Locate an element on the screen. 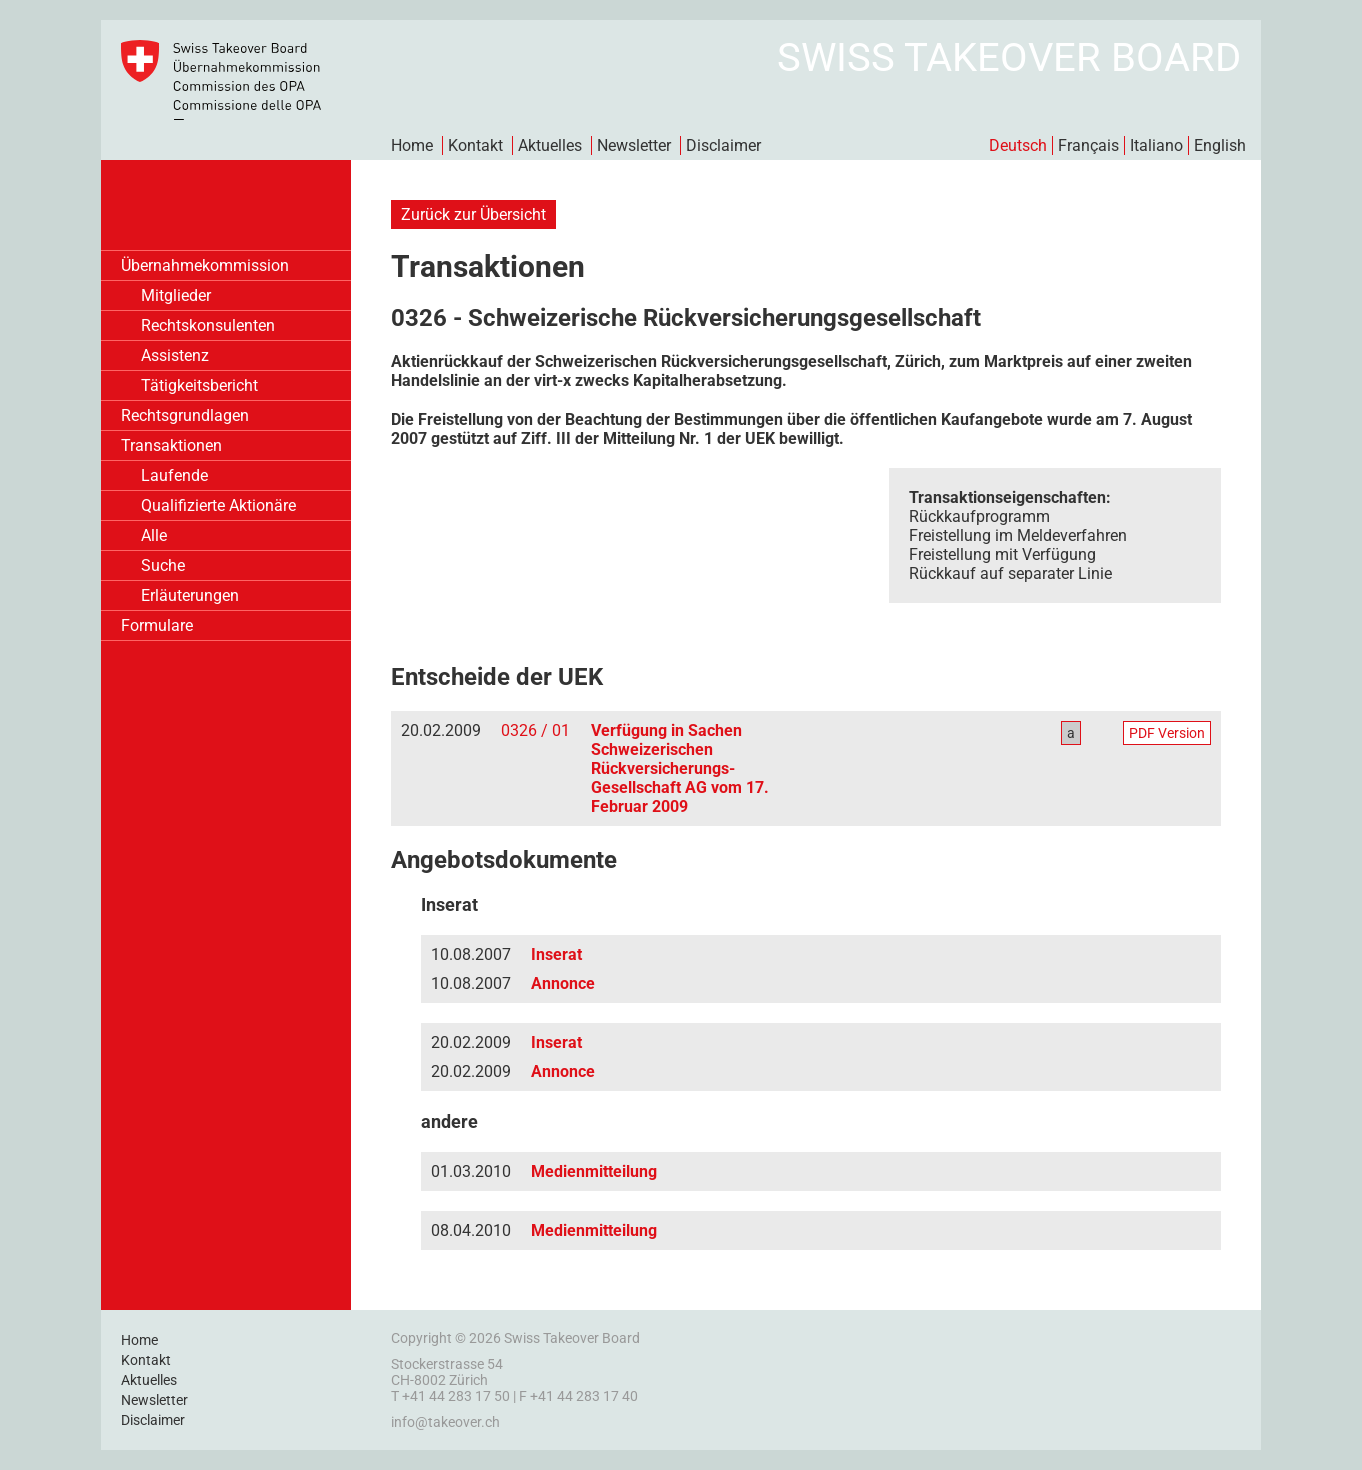  info@takeover.ch is located at coordinates (445, 1422).